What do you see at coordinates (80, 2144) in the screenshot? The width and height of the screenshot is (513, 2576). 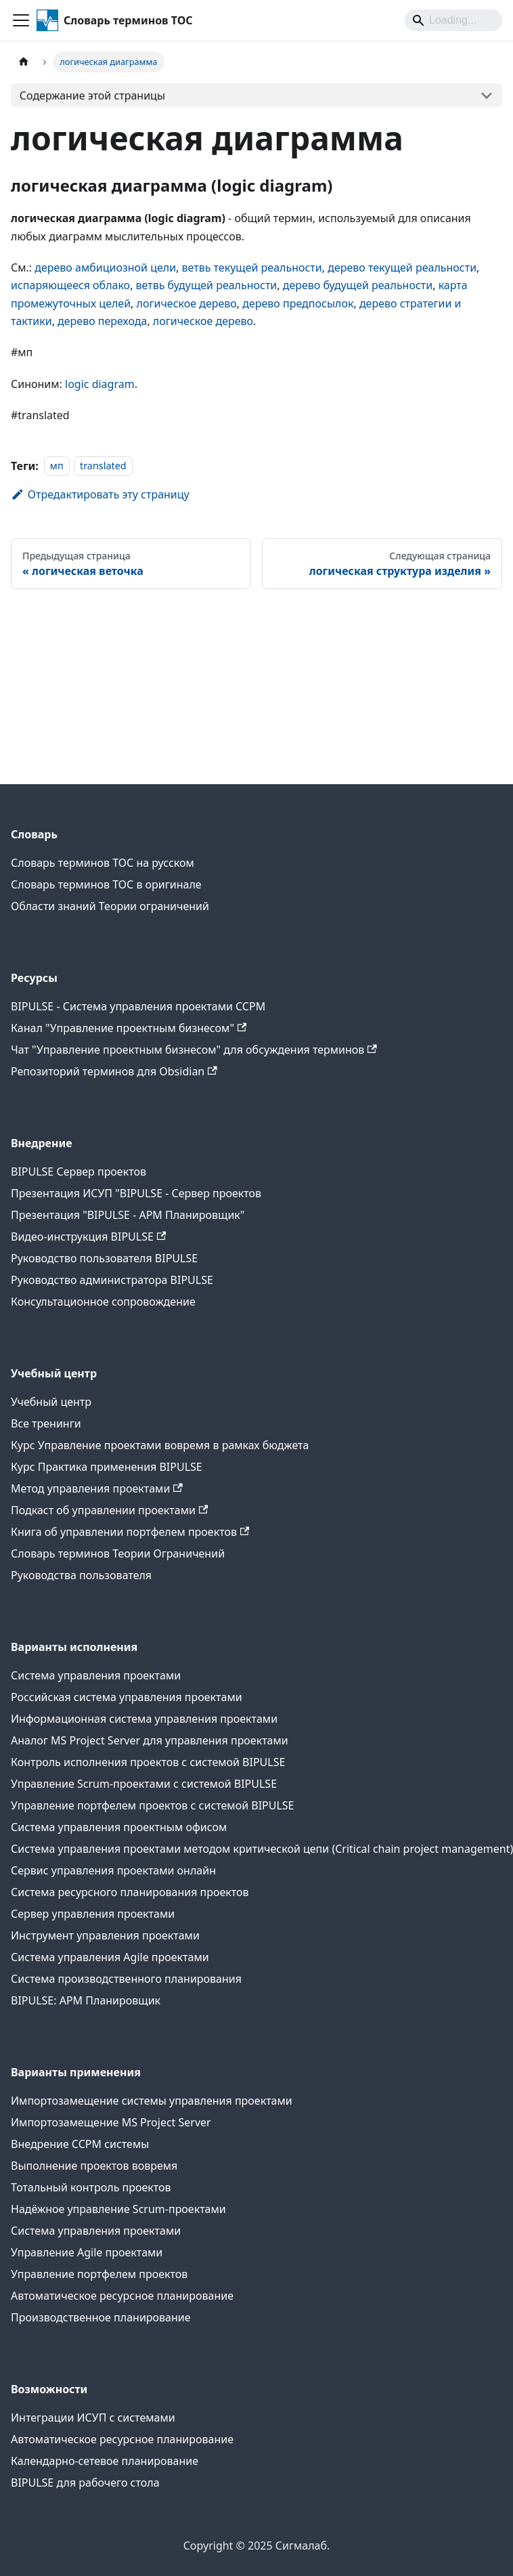 I see `Внедрение CCPM системы` at bounding box center [80, 2144].